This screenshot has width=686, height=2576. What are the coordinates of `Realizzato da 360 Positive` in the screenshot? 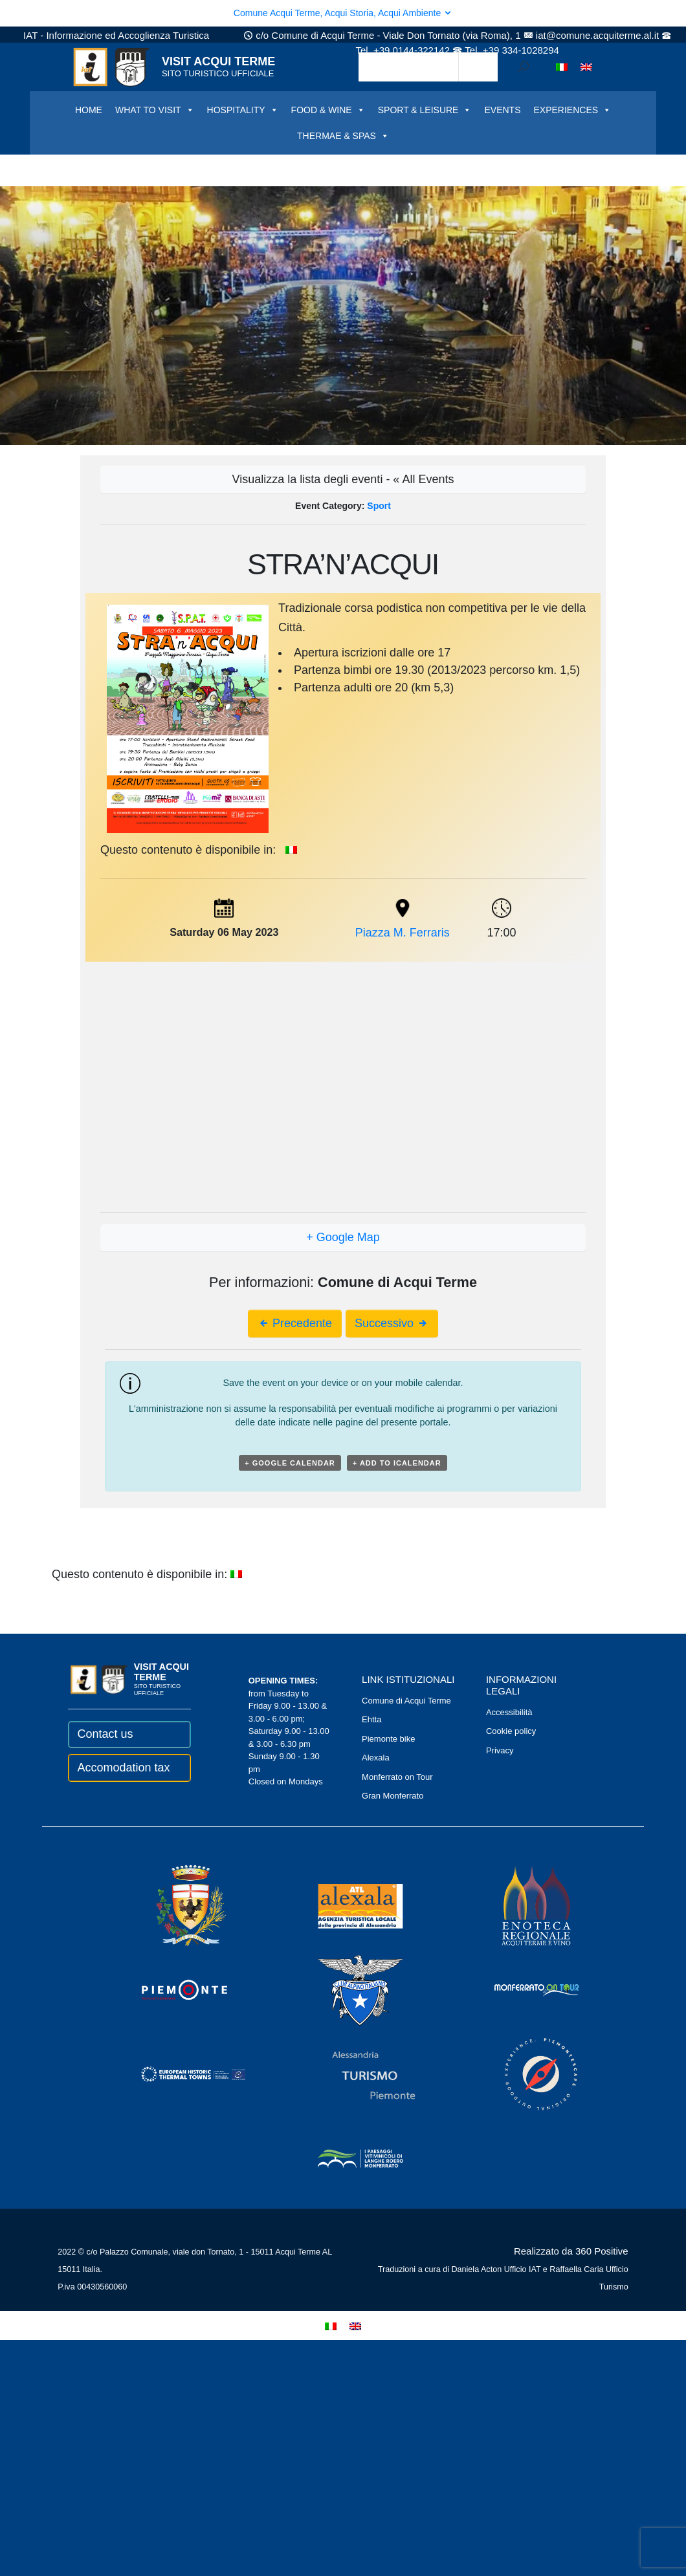 It's located at (571, 2251).